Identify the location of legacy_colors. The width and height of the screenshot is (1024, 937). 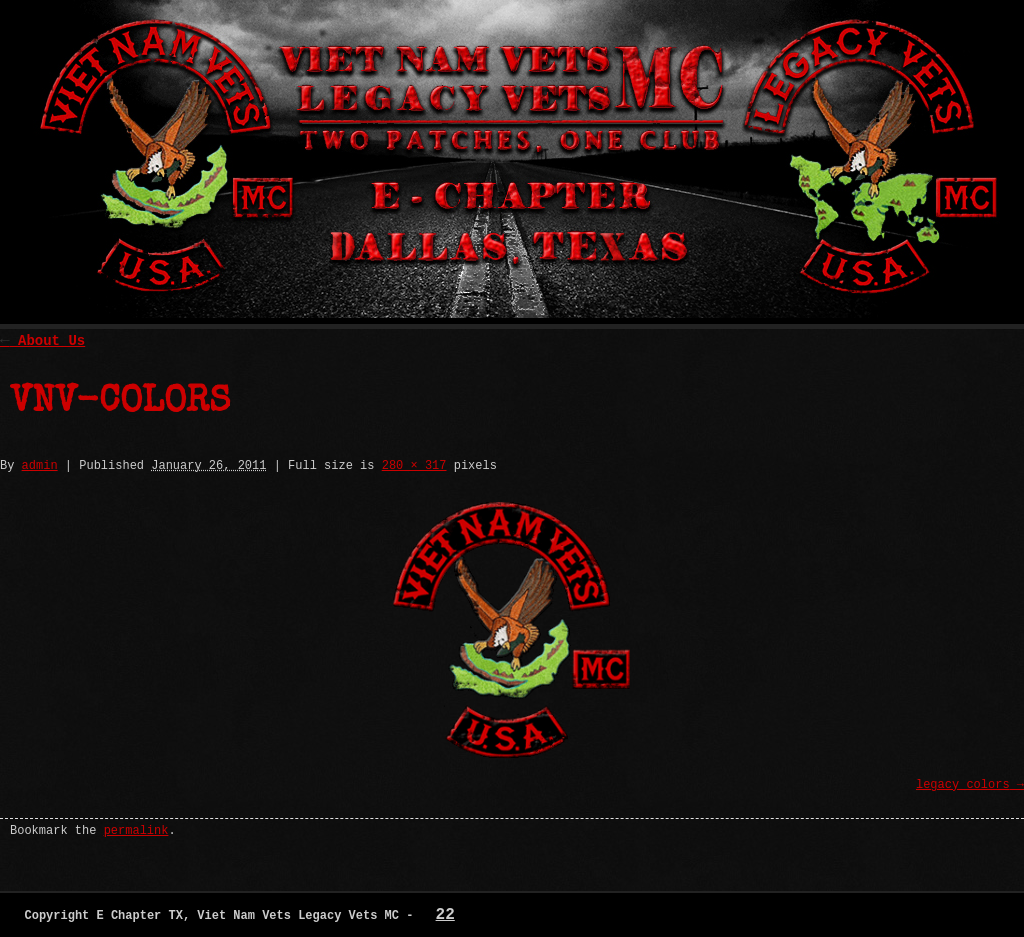
(963, 785).